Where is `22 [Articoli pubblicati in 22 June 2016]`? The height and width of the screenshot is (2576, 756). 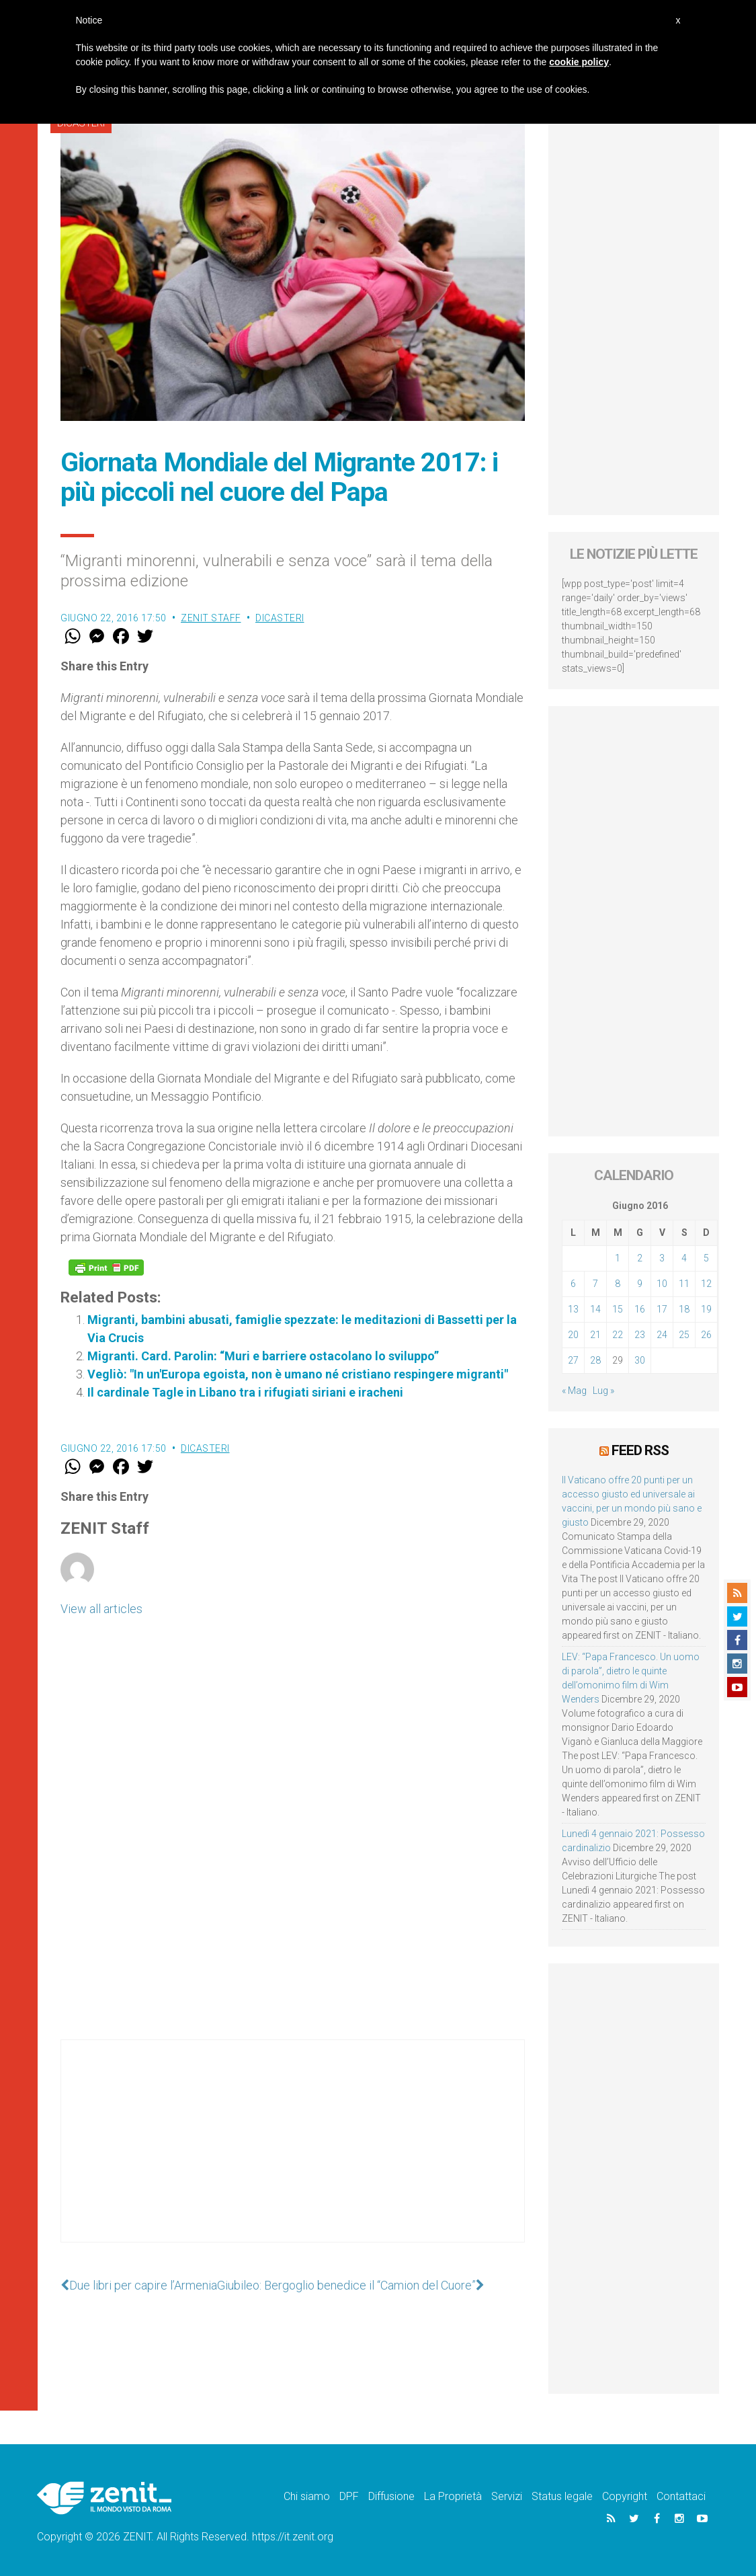
22 [Articoli pubblicati in 22 June 2016] is located at coordinates (617, 1334).